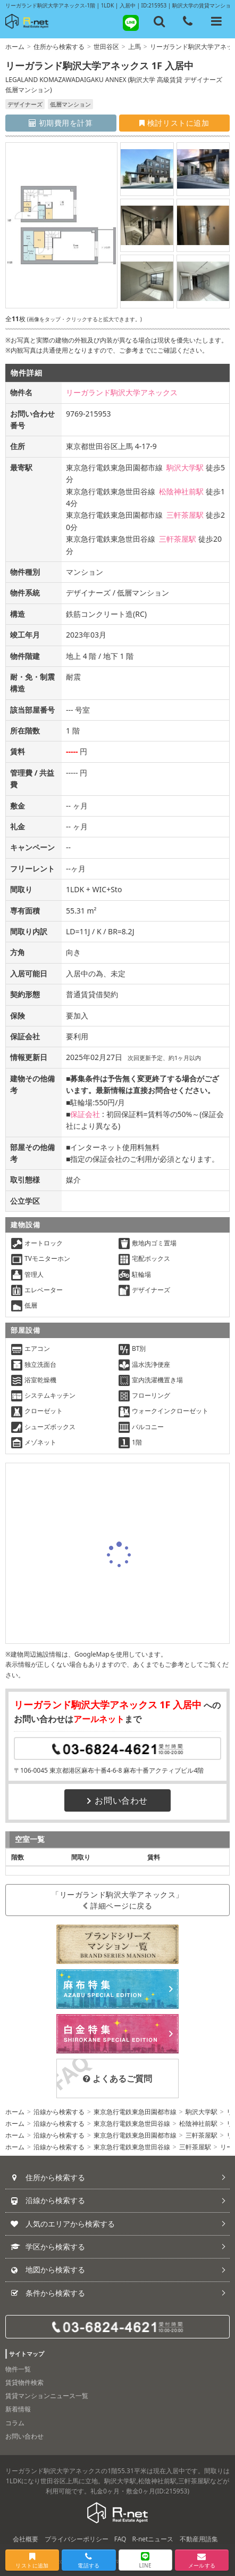 Image resolution: width=235 pixels, height=2576 pixels. I want to click on 初期費用を計算, so click(61, 123).